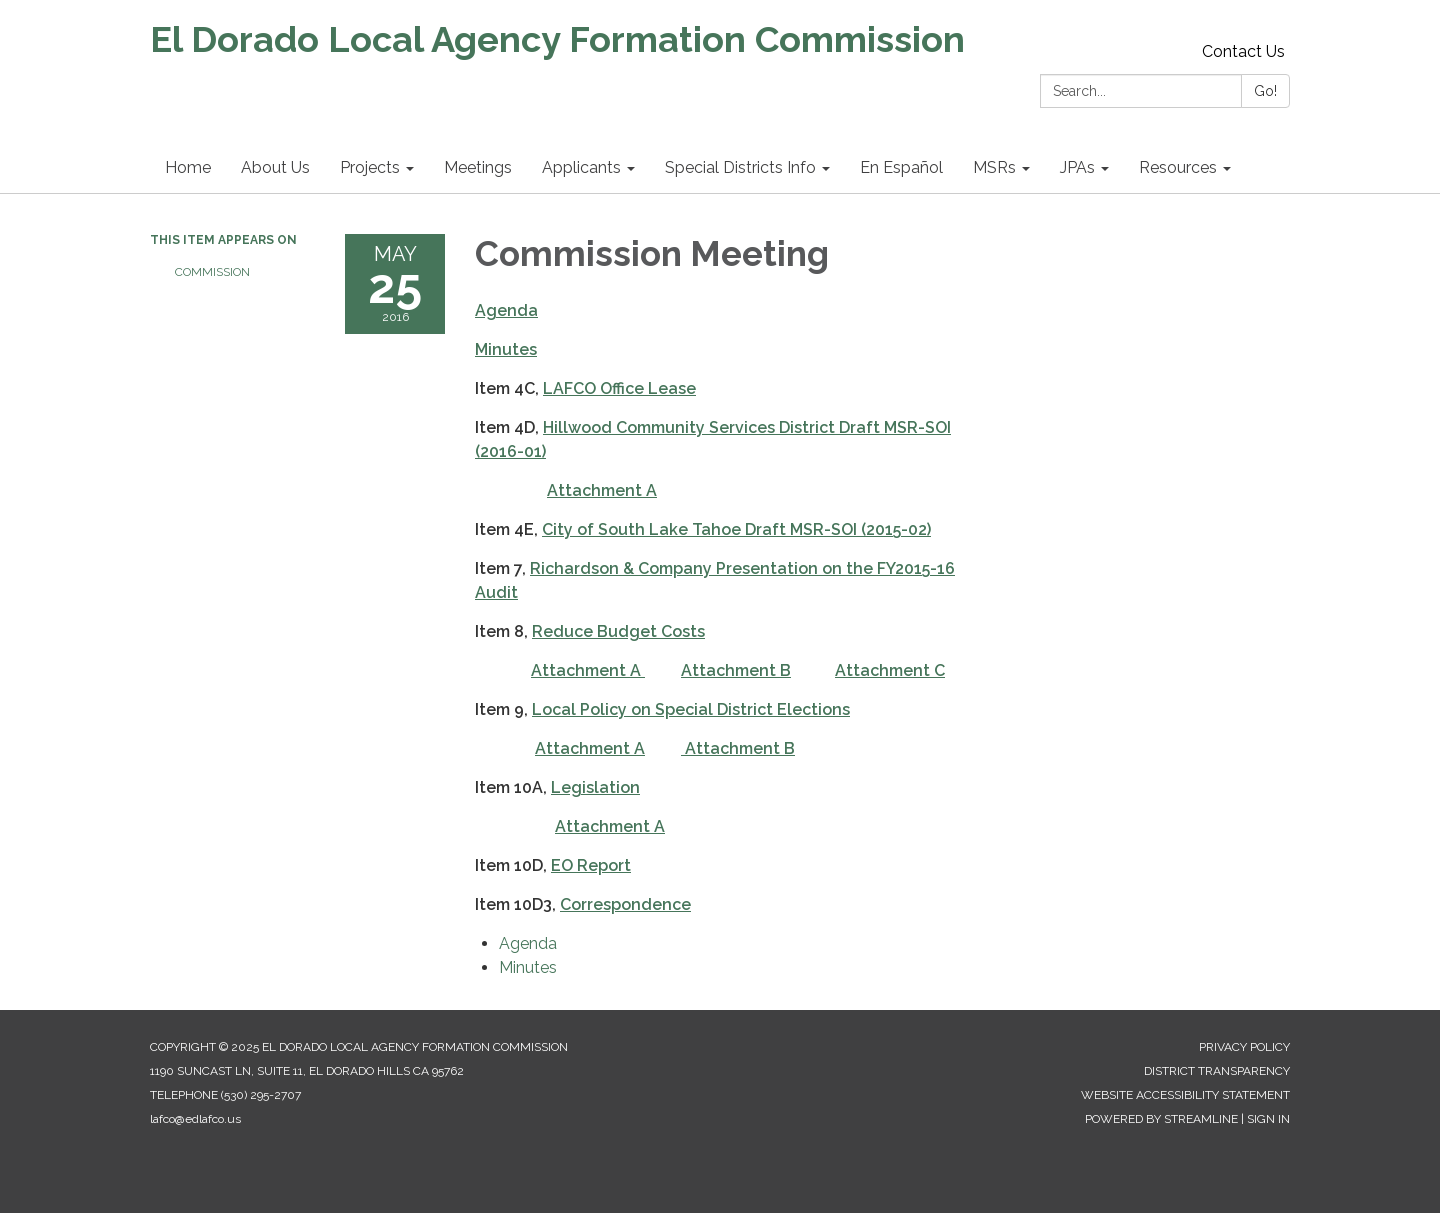 The image size is (1440, 1213). What do you see at coordinates (1217, 1071) in the screenshot?
I see `District Transparency` at bounding box center [1217, 1071].